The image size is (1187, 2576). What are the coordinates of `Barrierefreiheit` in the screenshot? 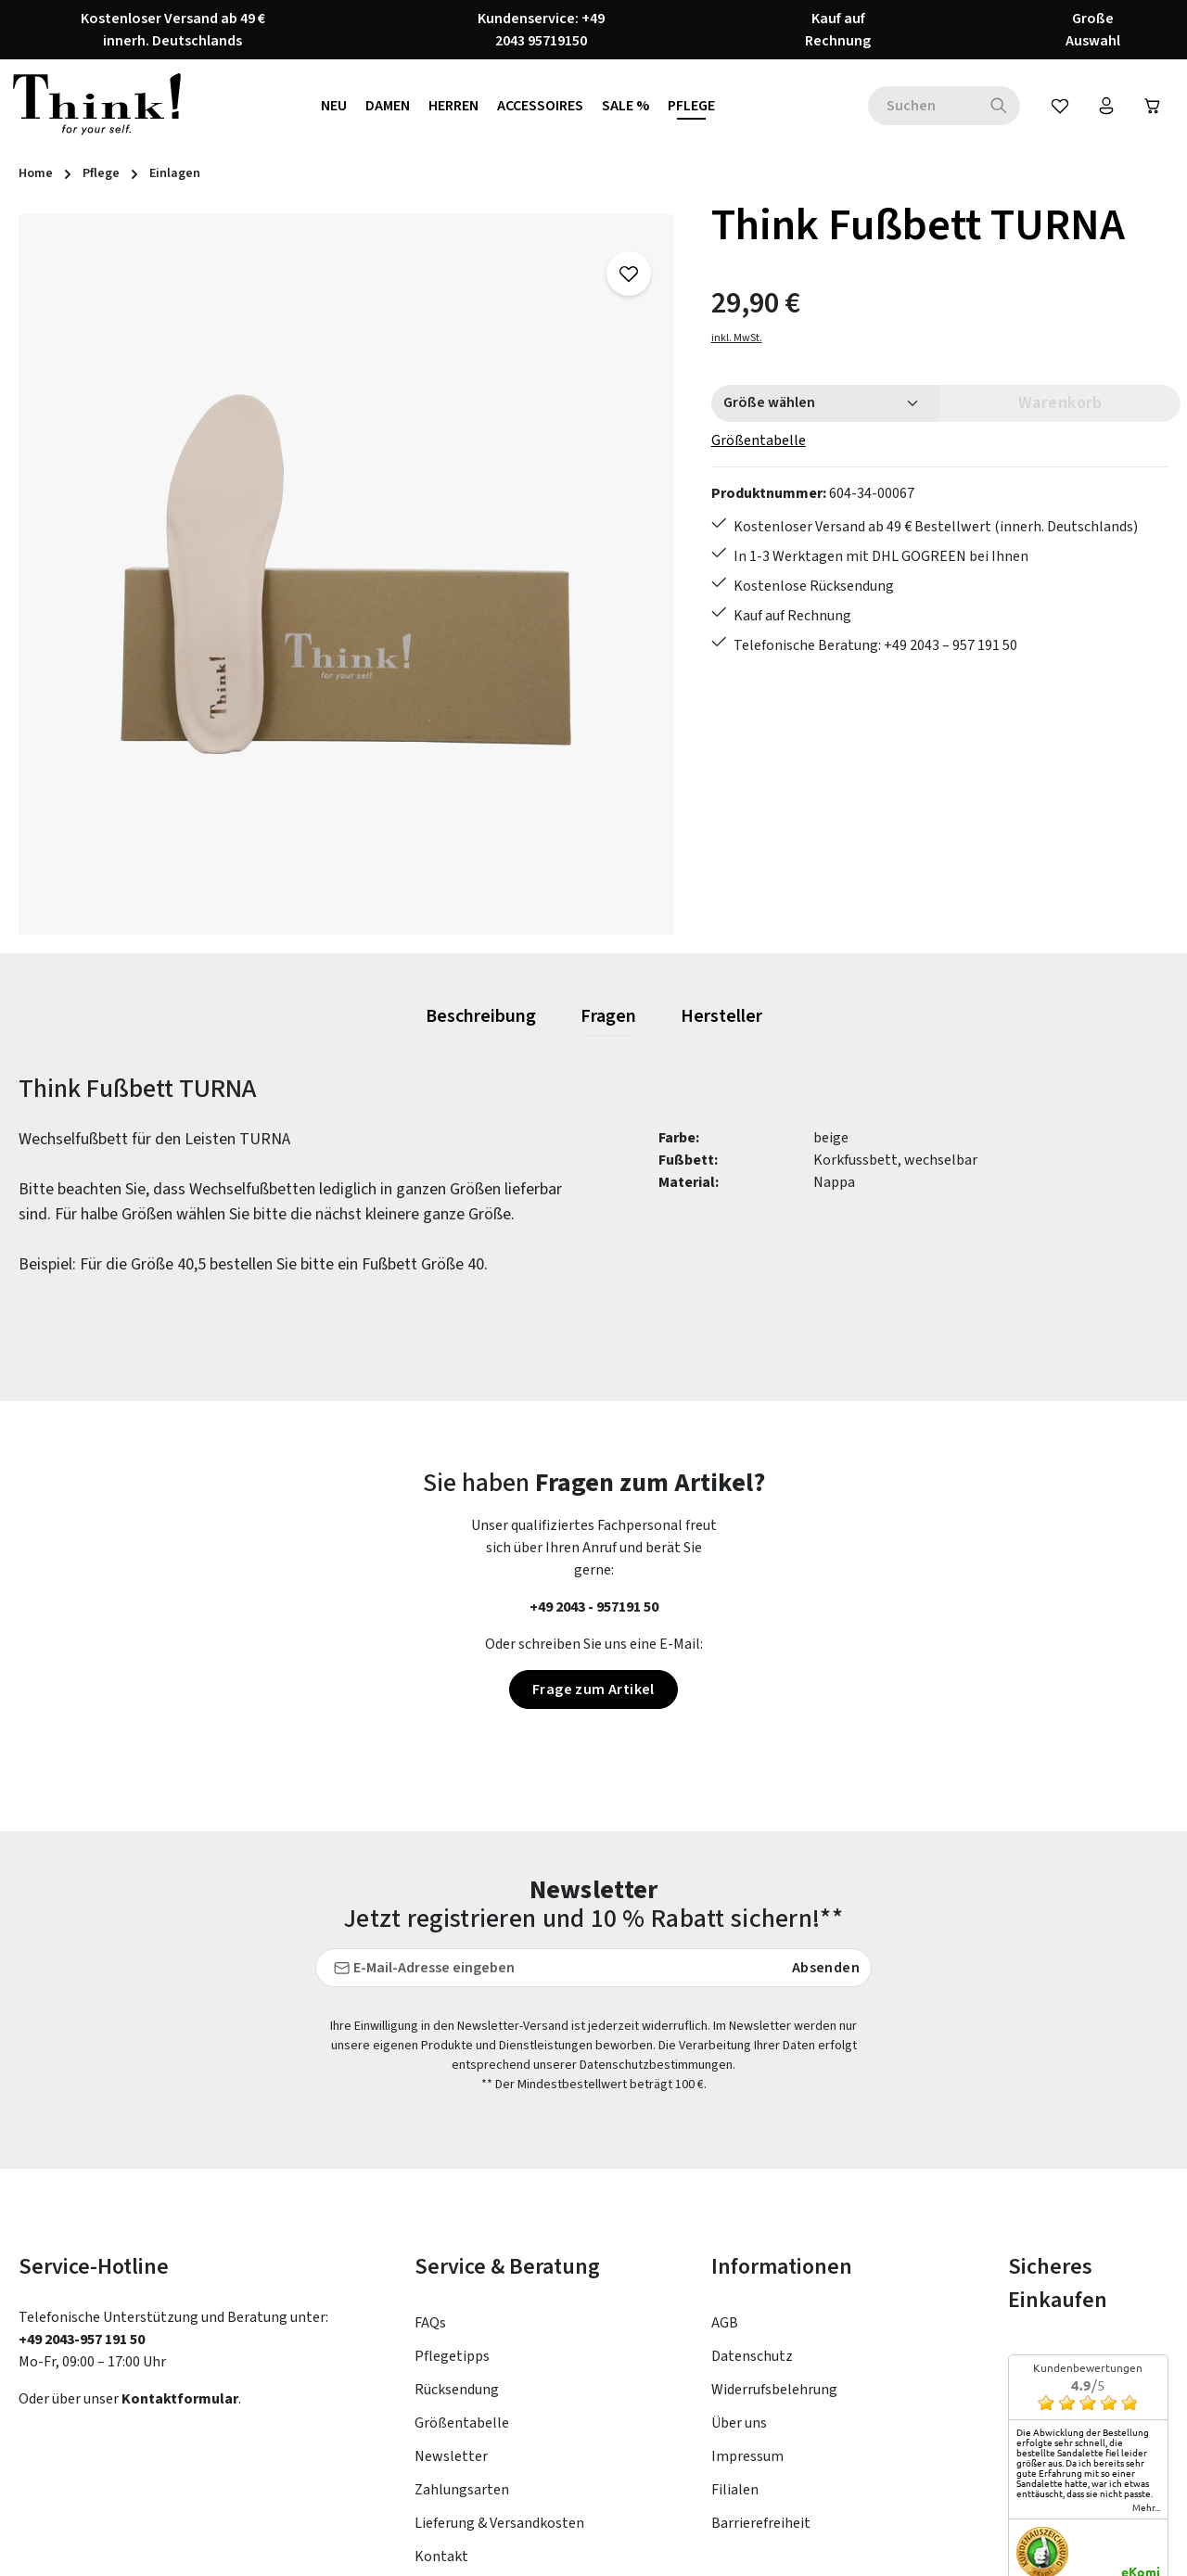 It's located at (760, 2346).